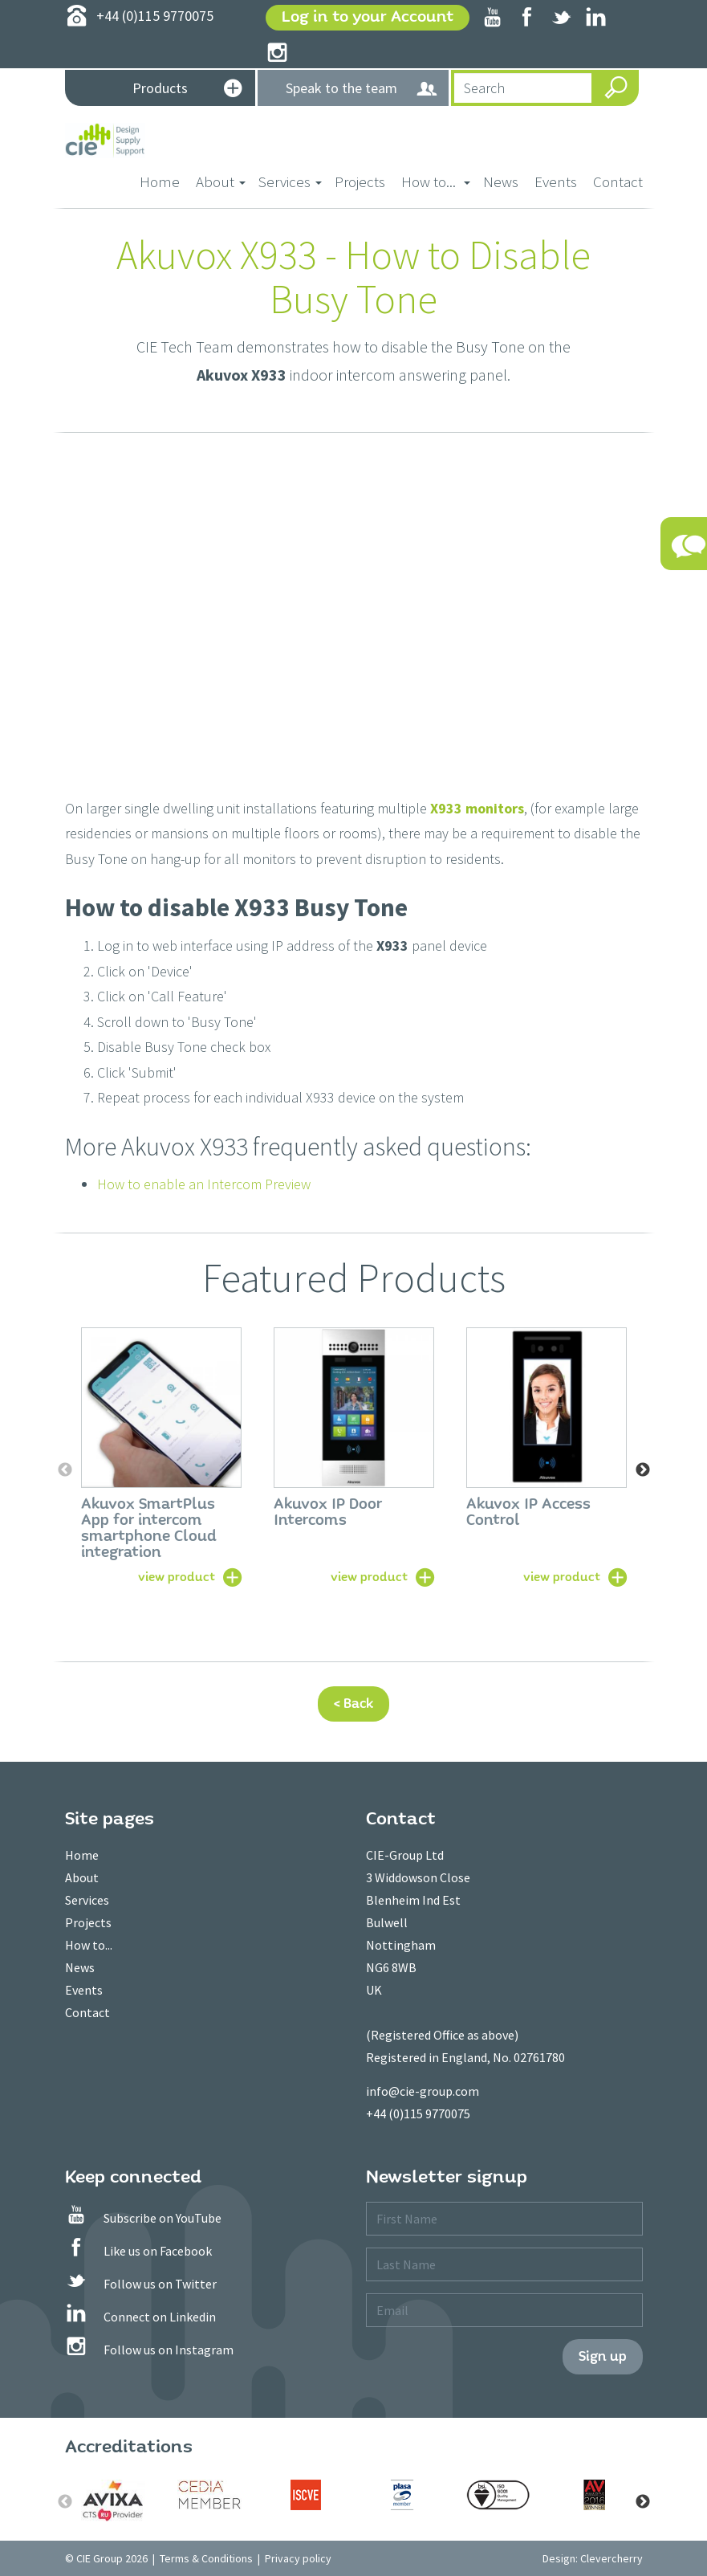 The image size is (707, 2576). Describe the element at coordinates (204, 1184) in the screenshot. I see `How to enable an Intercom Preview` at that location.